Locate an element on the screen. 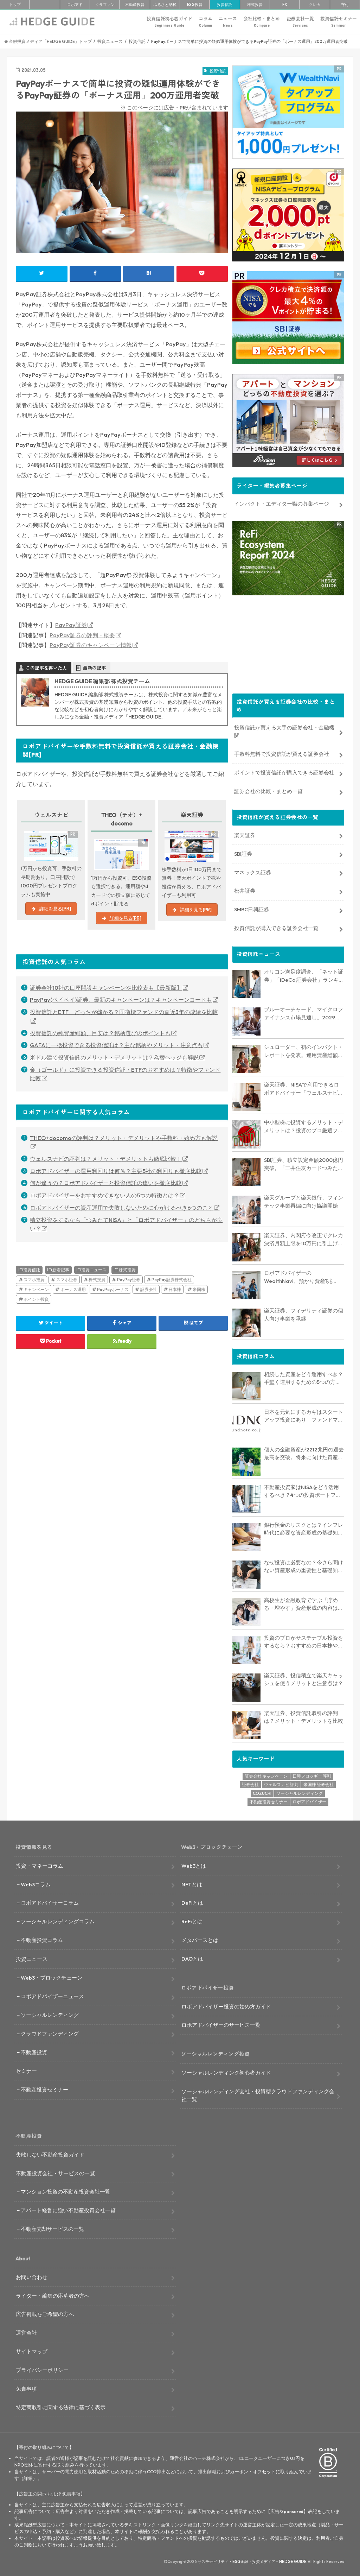  COZUCHI is located at coordinates (262, 1790).